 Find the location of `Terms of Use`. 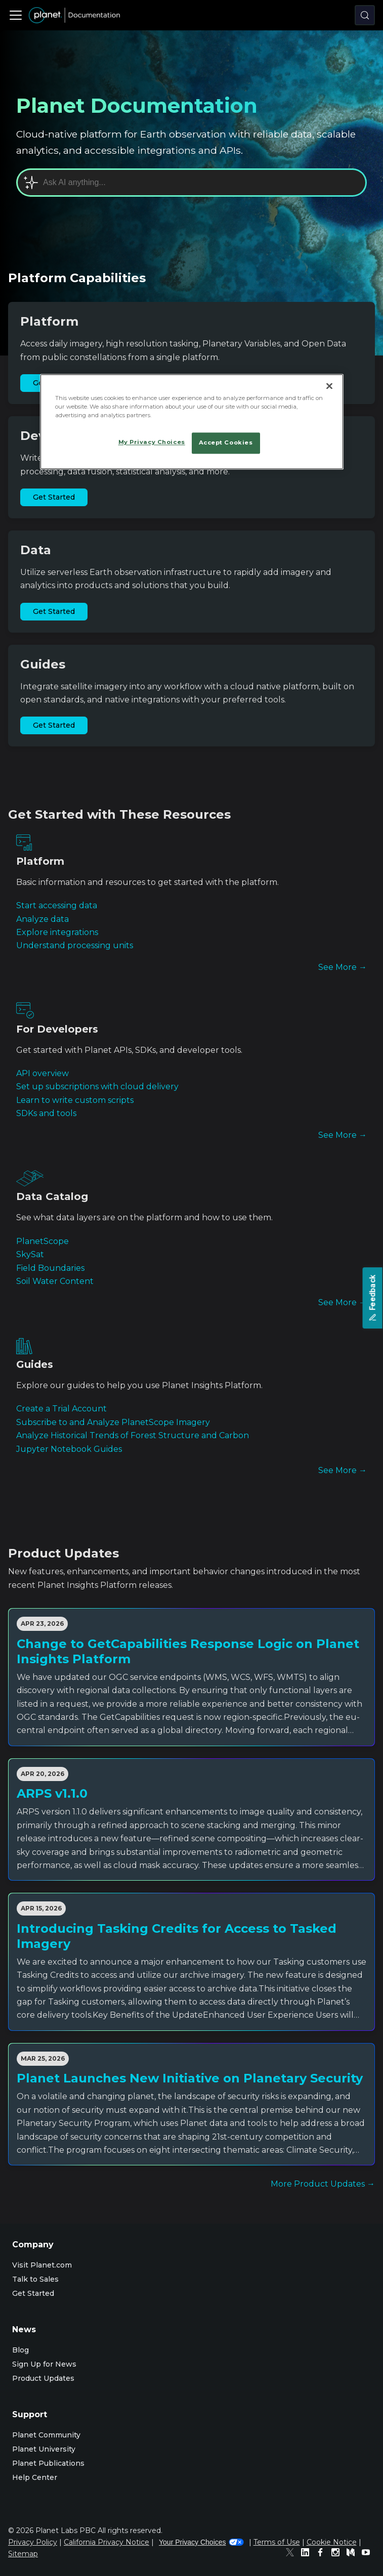

Terms of Use is located at coordinates (276, 2542).